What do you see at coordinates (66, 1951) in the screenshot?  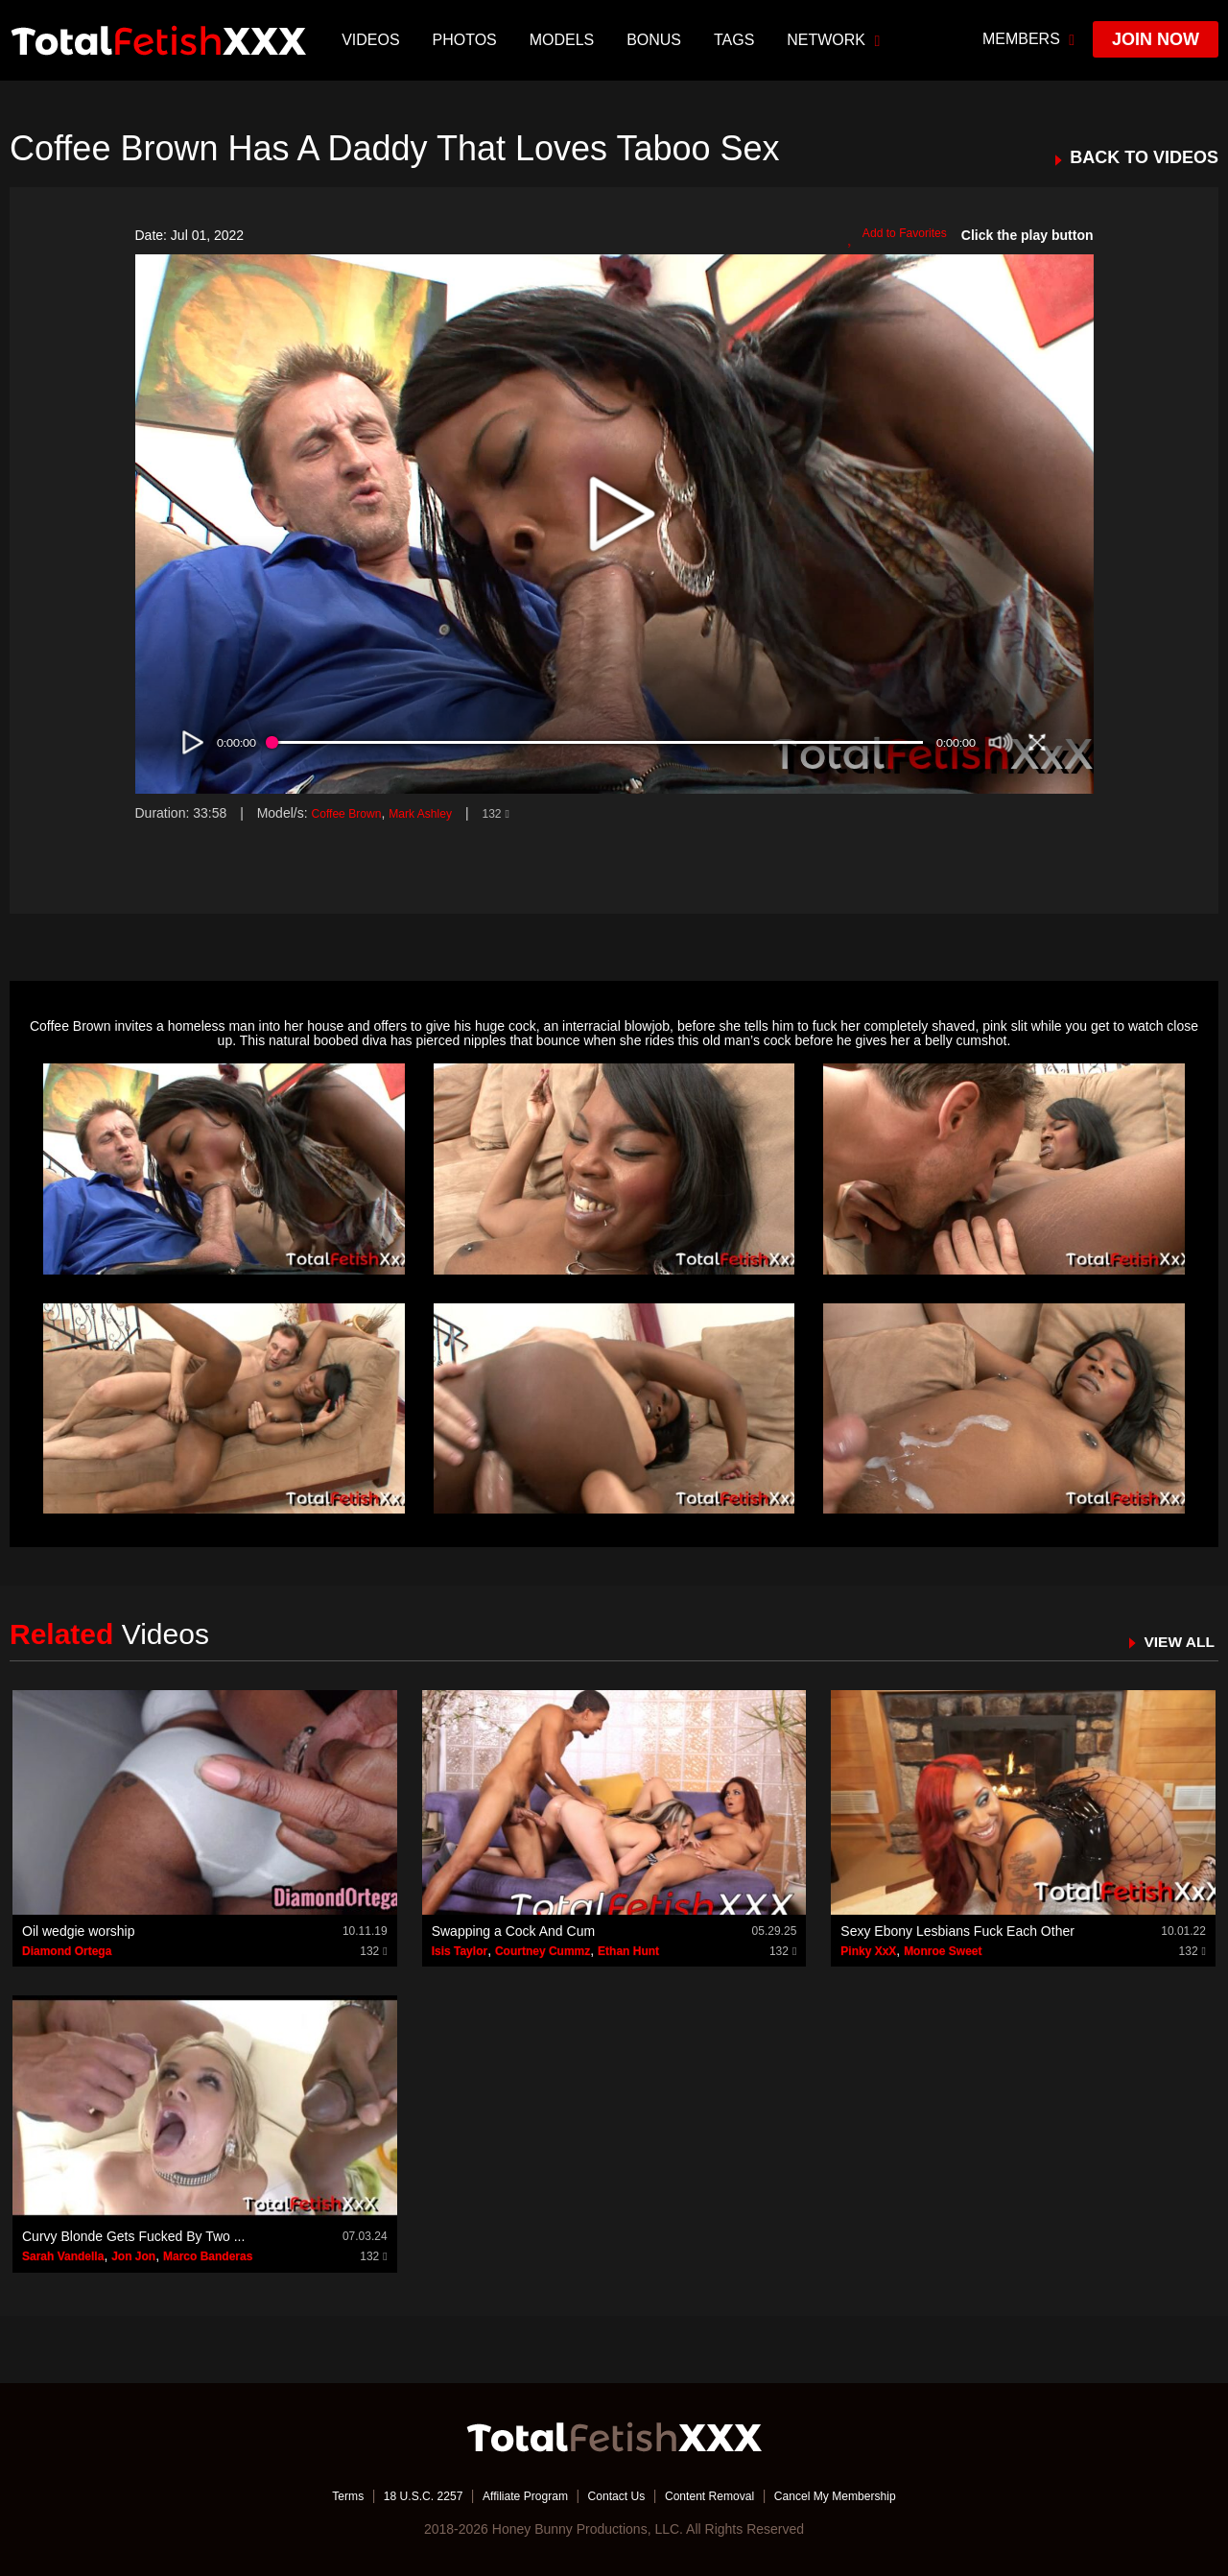 I see `Diamond Ortega` at bounding box center [66, 1951].